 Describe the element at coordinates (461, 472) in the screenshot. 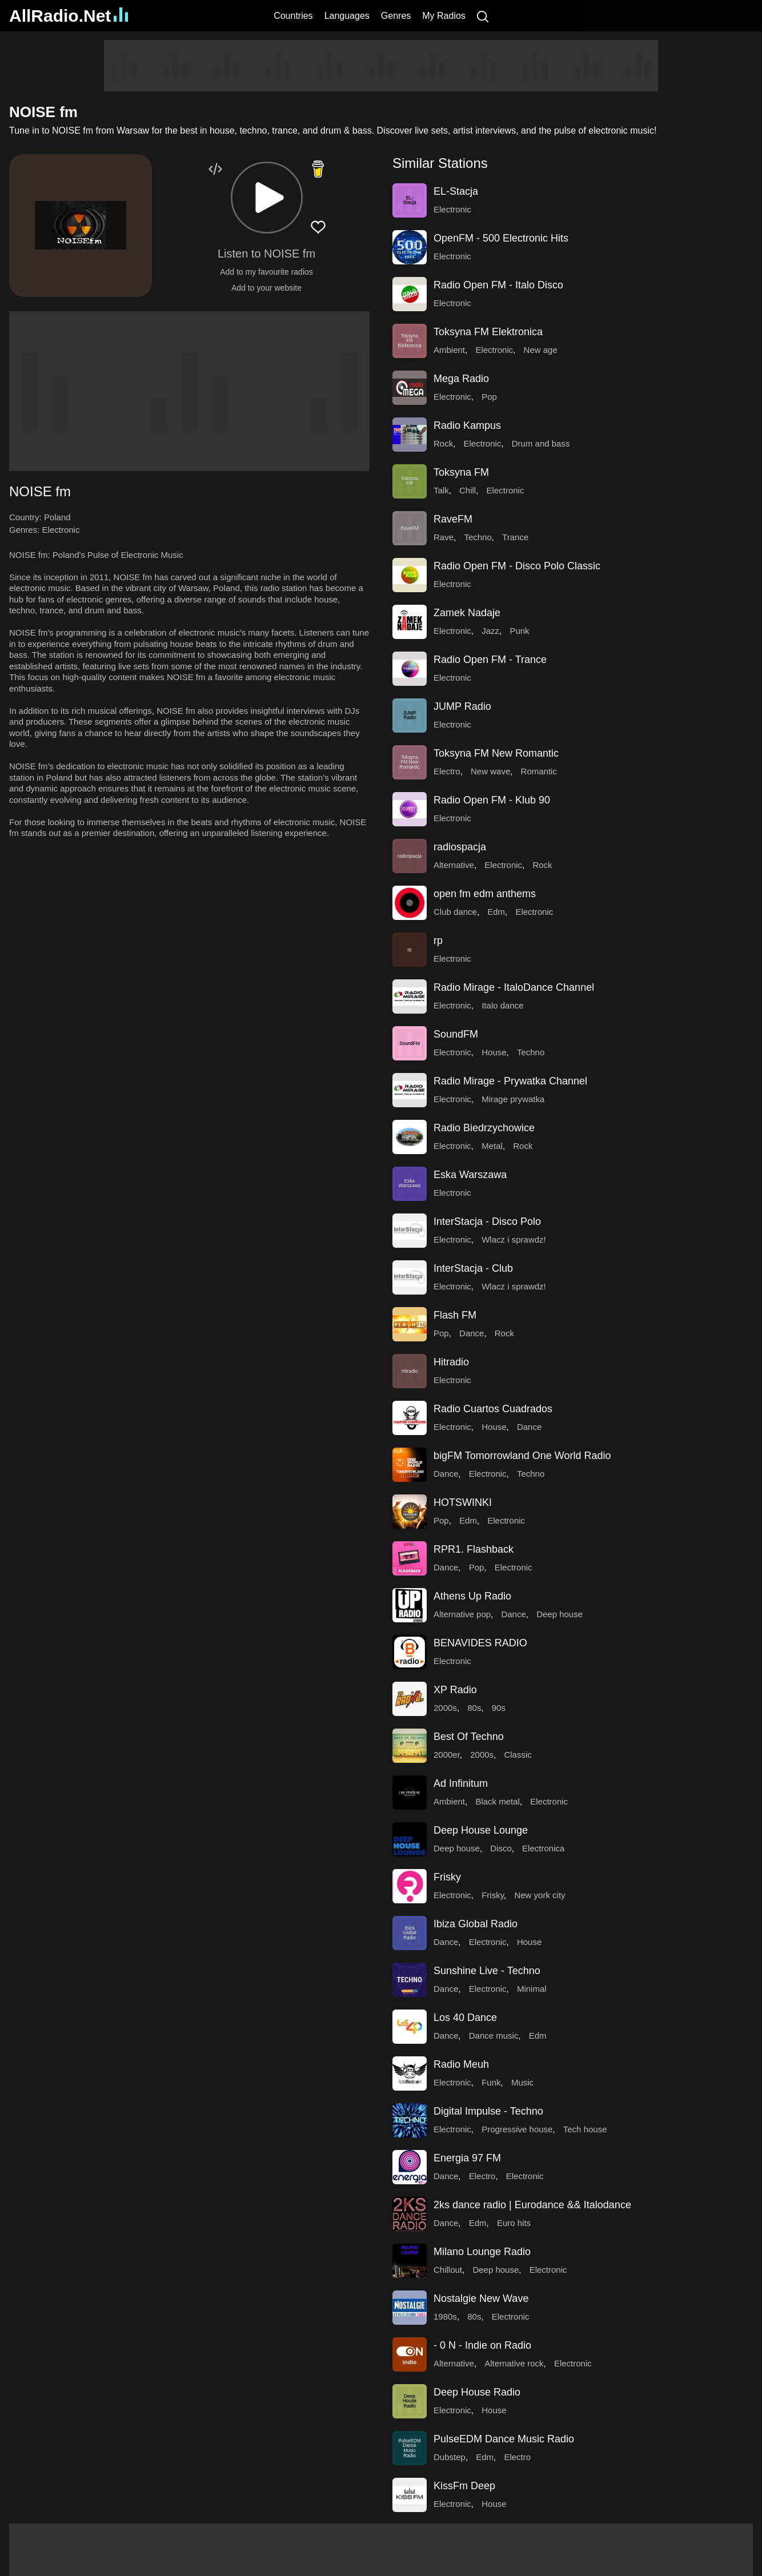

I see `Toksyna FM` at that location.